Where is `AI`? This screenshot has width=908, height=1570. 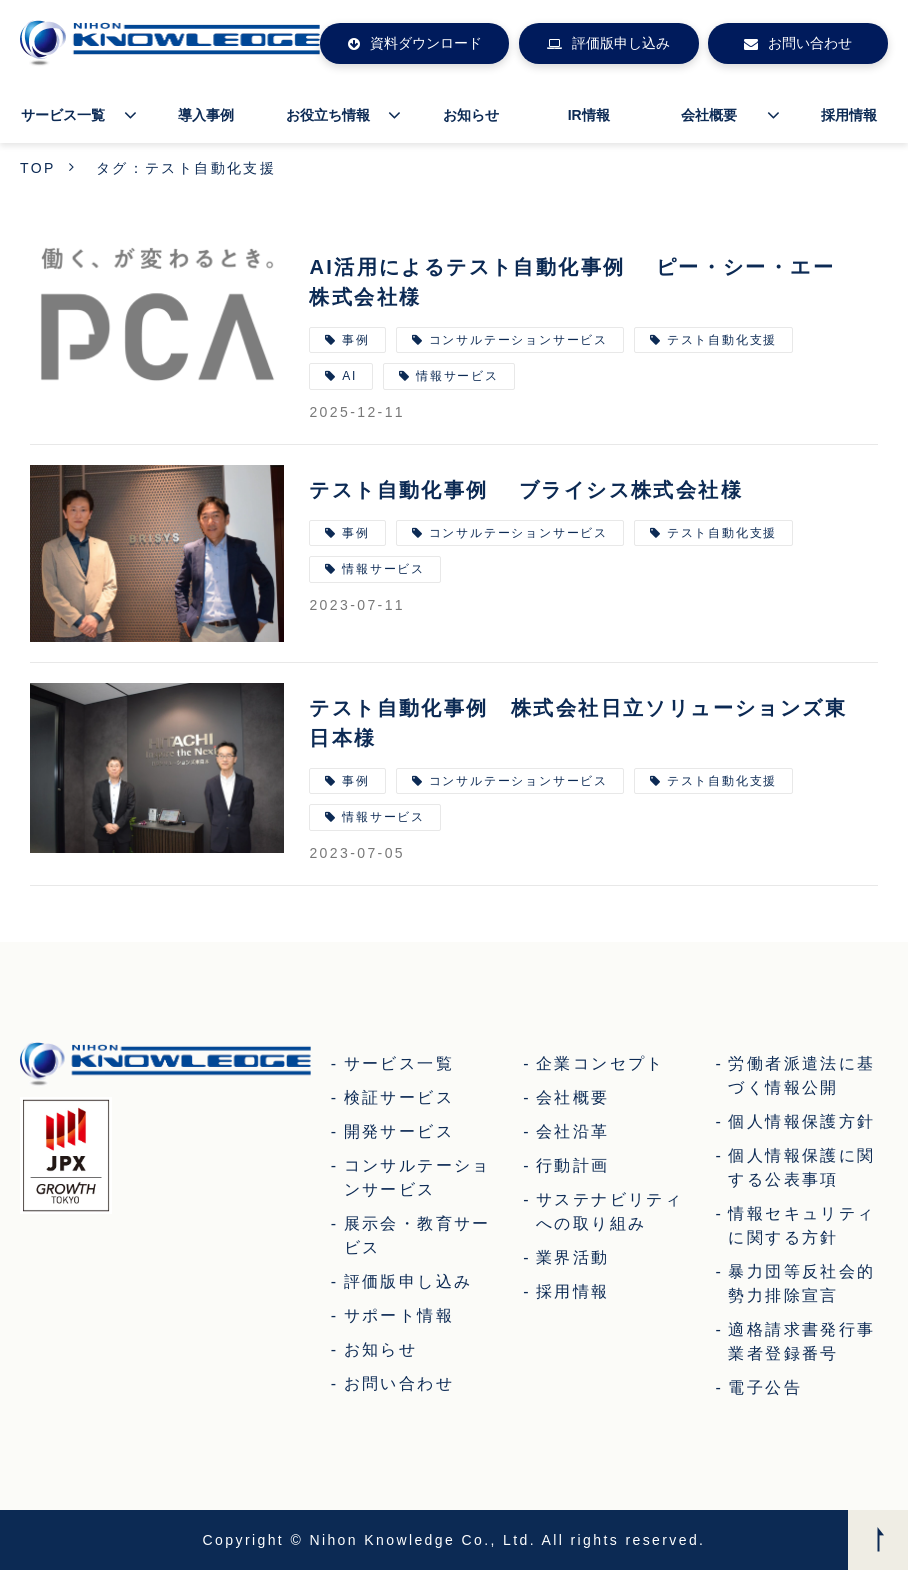
AI is located at coordinates (349, 376).